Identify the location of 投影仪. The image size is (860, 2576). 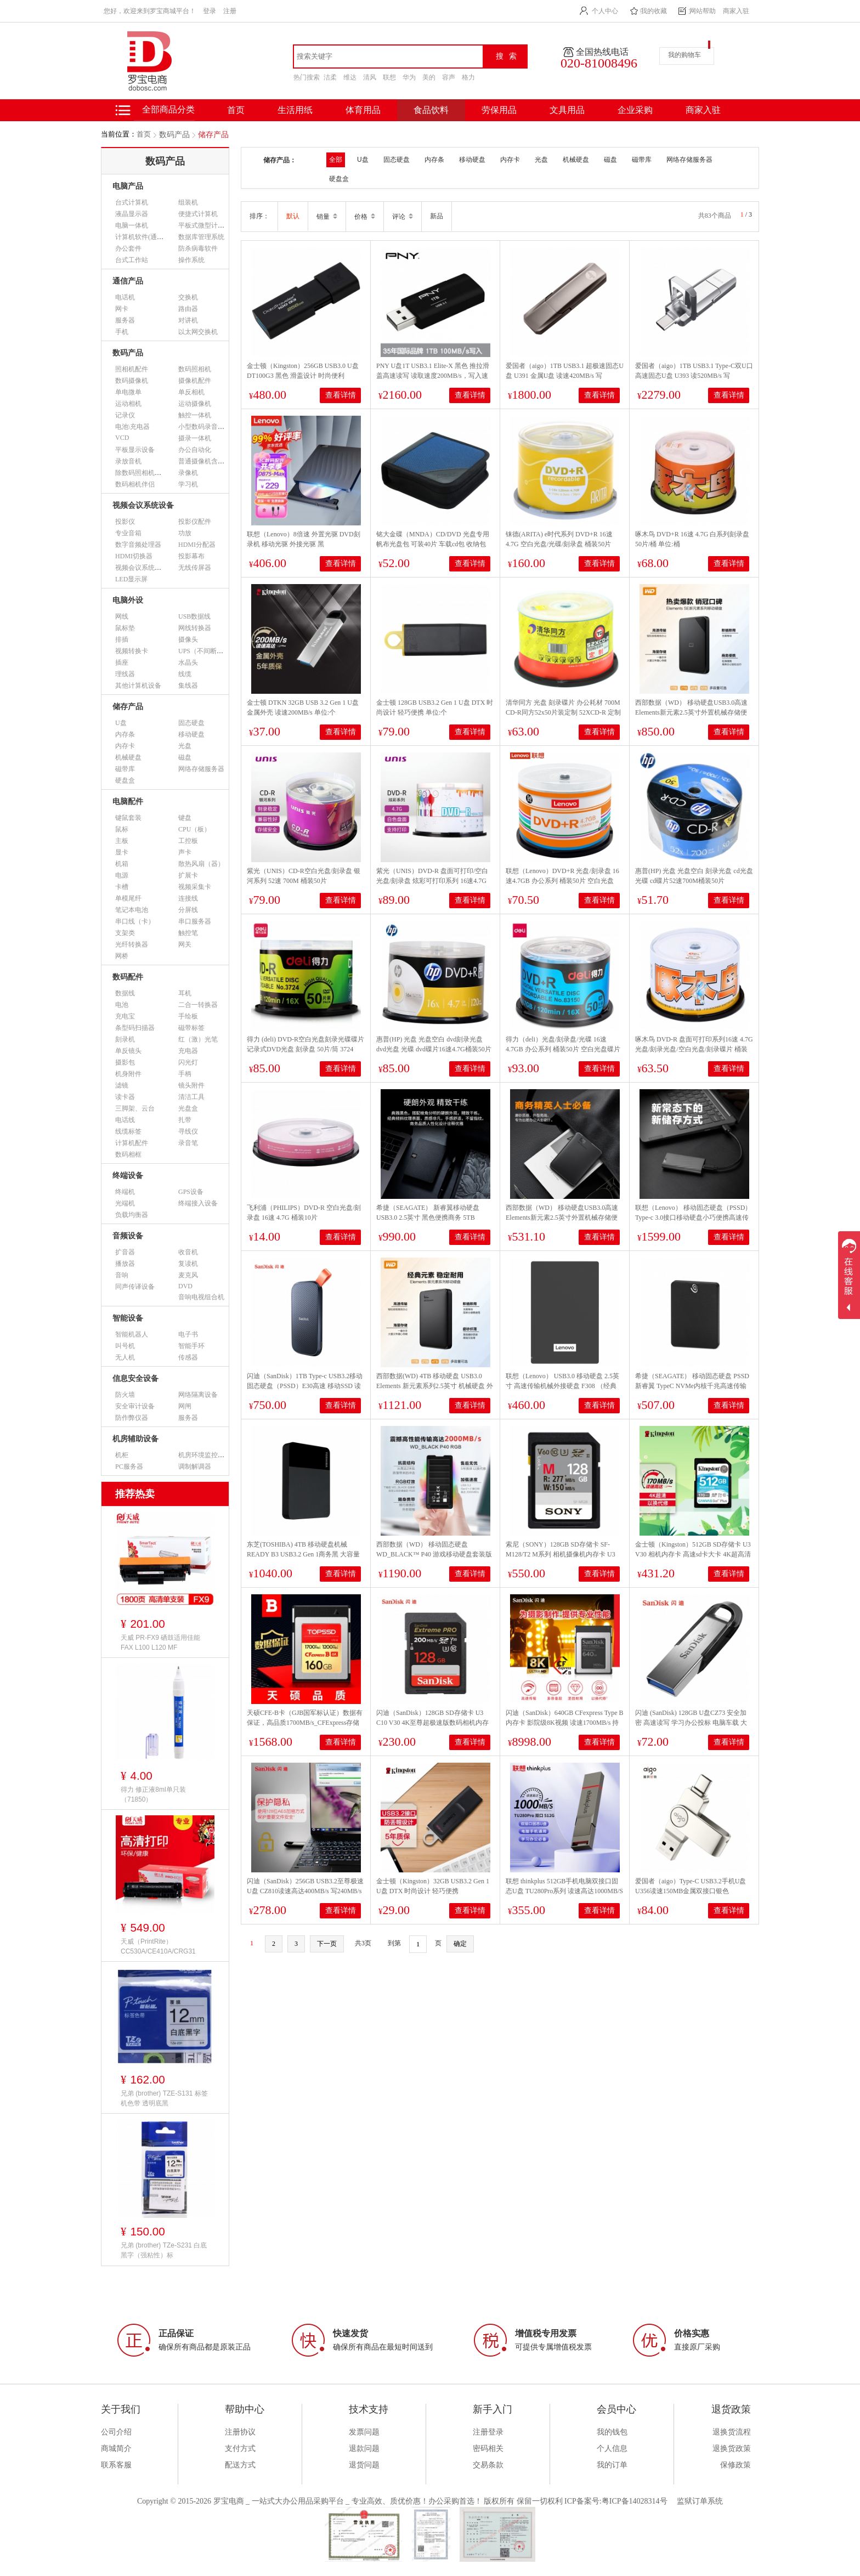
(125, 521).